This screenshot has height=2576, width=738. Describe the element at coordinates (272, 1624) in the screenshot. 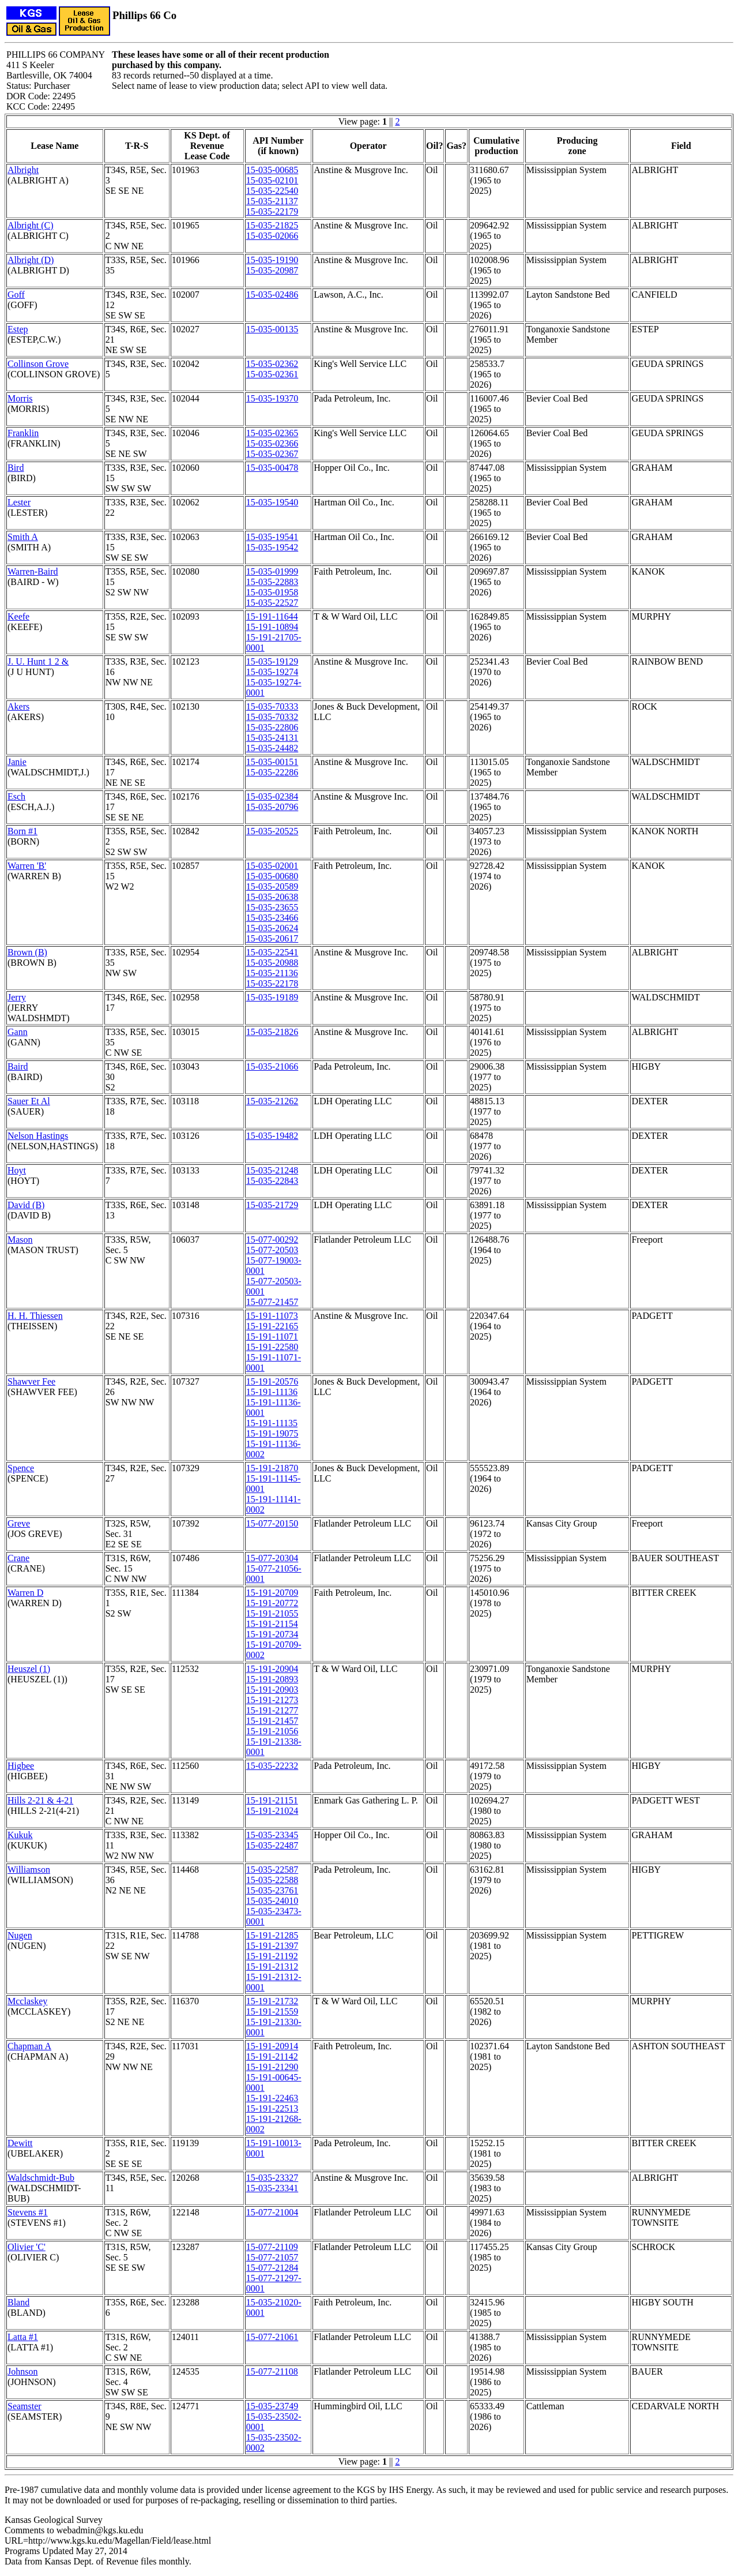

I see `15-191-21154` at that location.